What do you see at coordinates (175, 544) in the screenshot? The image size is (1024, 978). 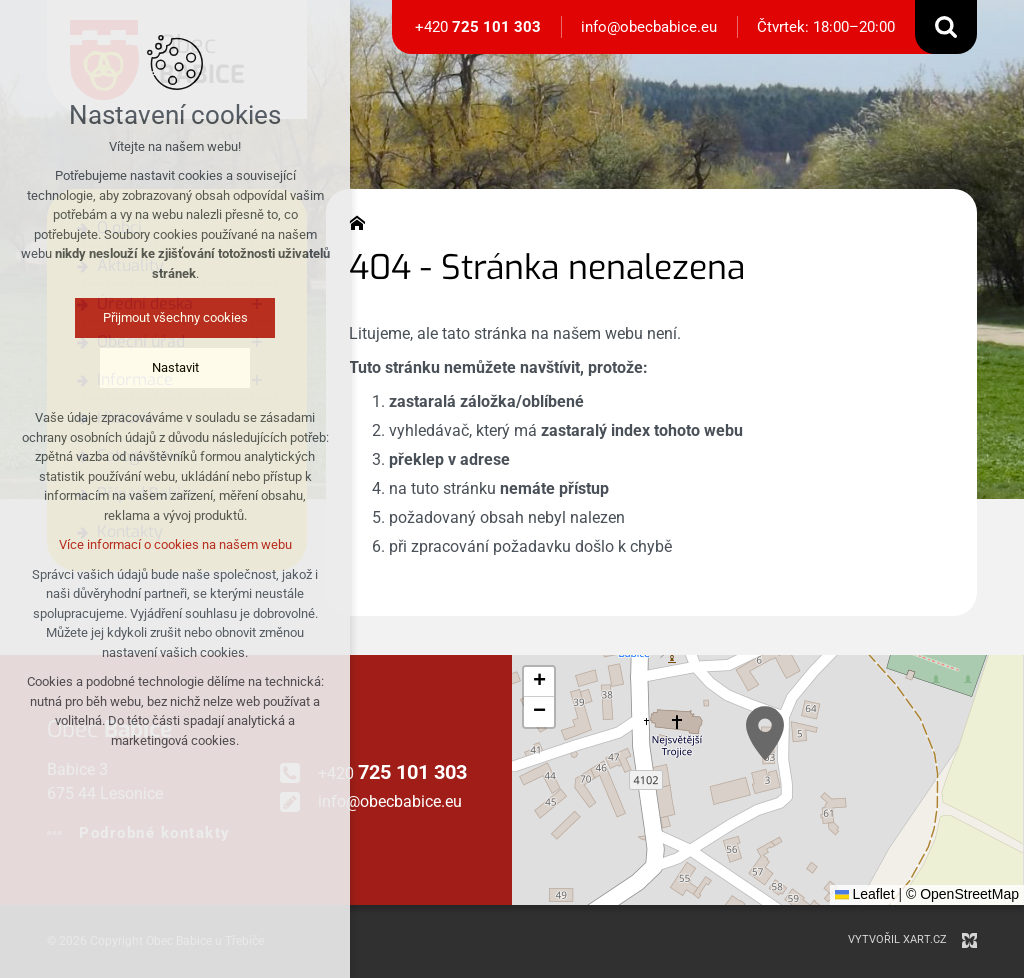 I see `Více informací o cookies na našem webu` at bounding box center [175, 544].